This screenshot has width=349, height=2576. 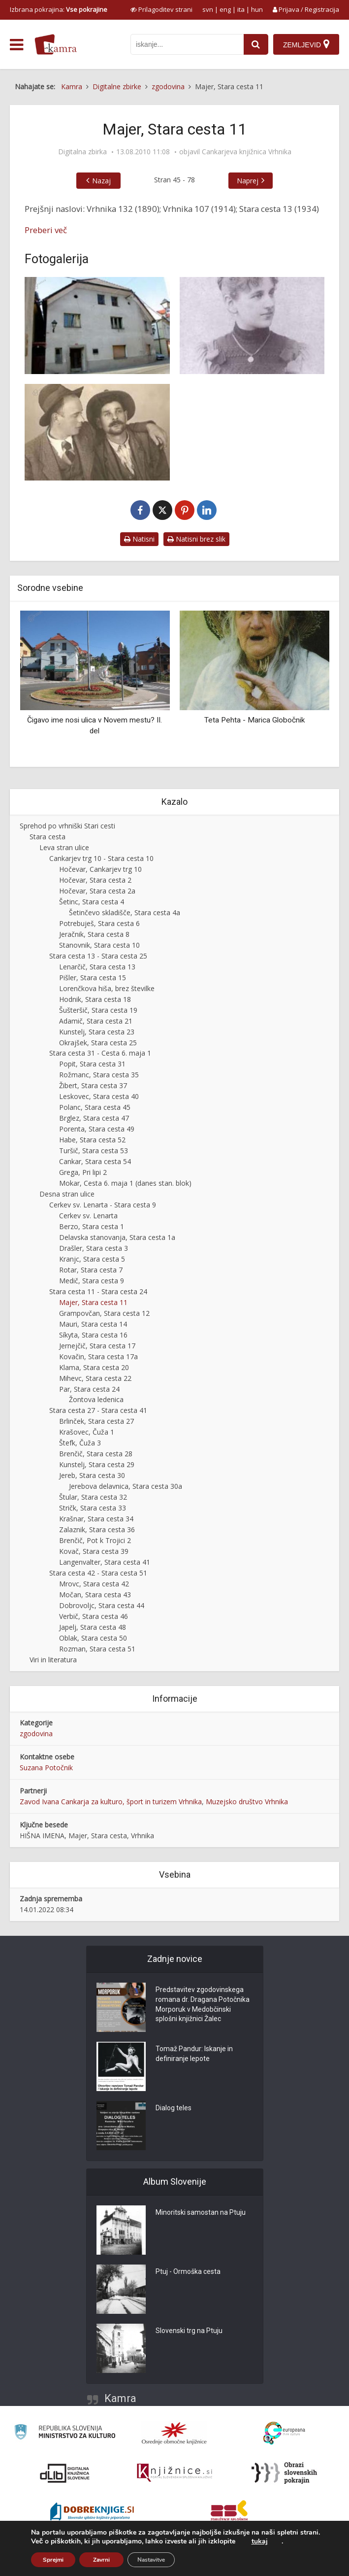 What do you see at coordinates (80, 1442) in the screenshot?
I see `Štefk, Čuža 3` at bounding box center [80, 1442].